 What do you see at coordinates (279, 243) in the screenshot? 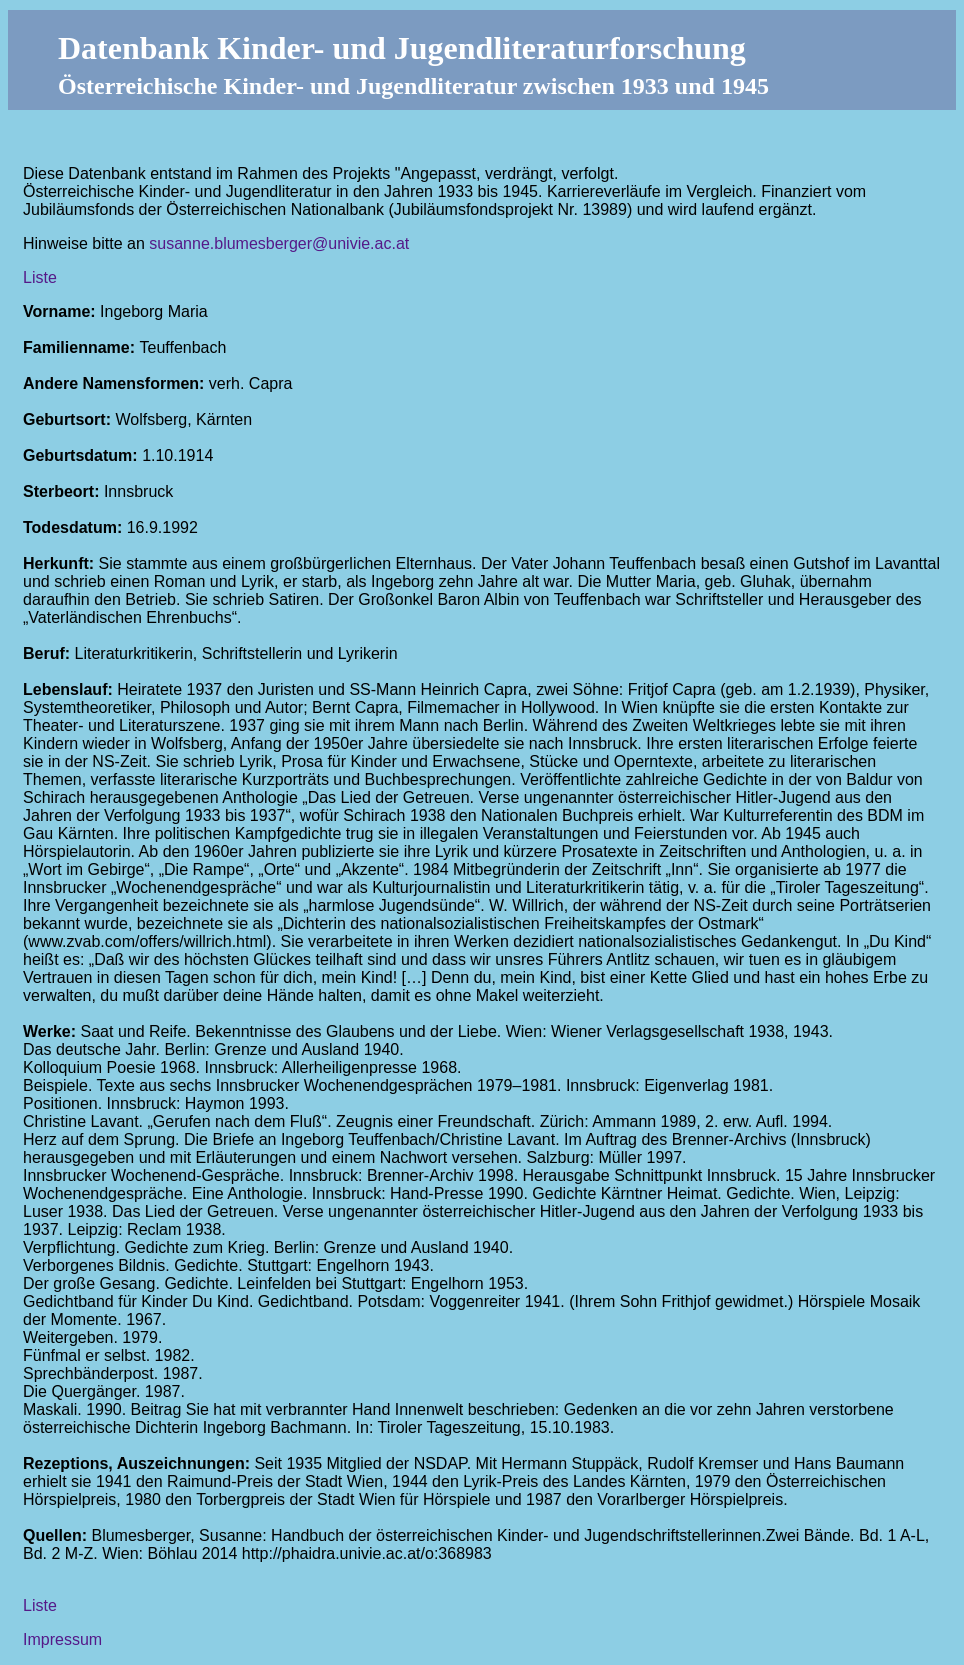
I see `susanne.blumesberger@univie.ac.at` at bounding box center [279, 243].